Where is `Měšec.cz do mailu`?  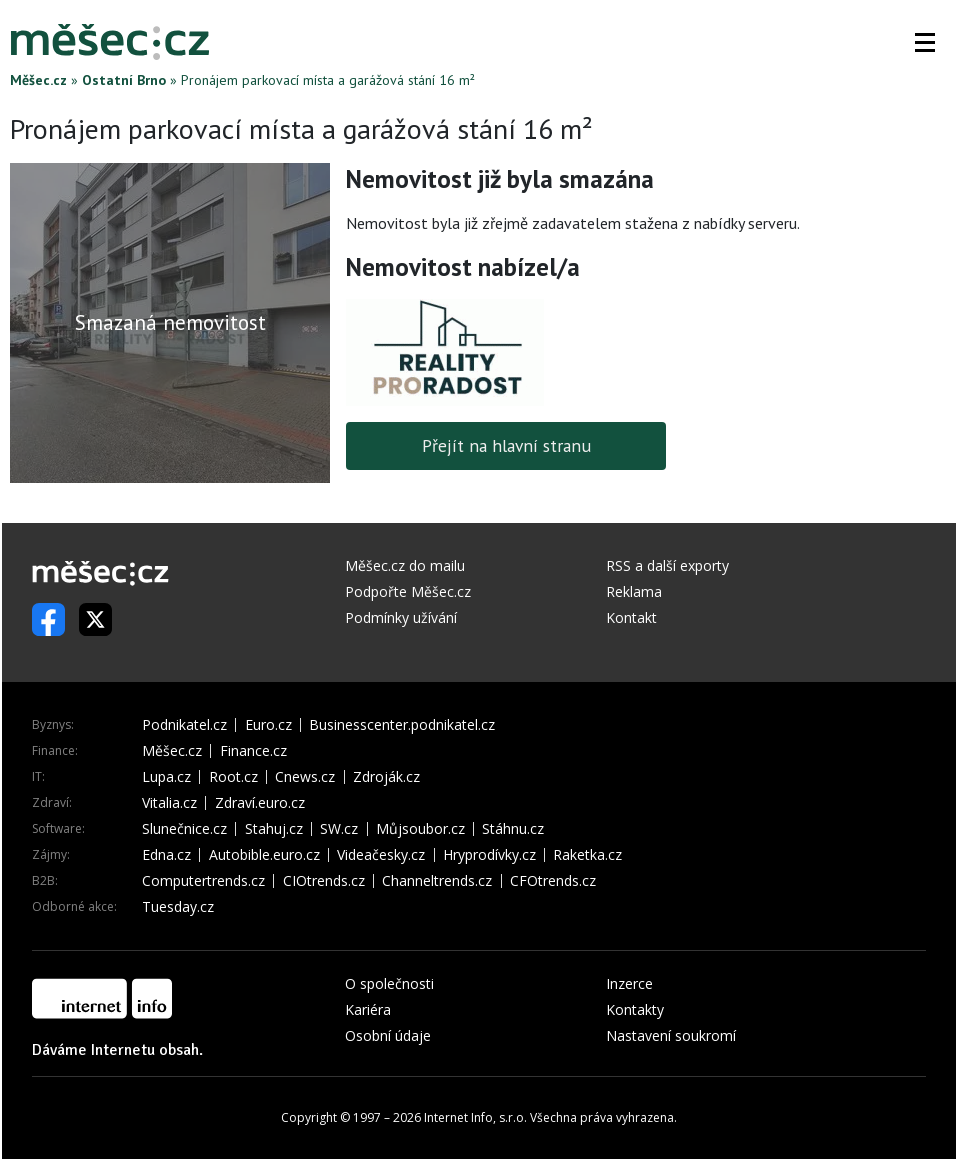 Měšec.cz do mailu is located at coordinates (405, 565).